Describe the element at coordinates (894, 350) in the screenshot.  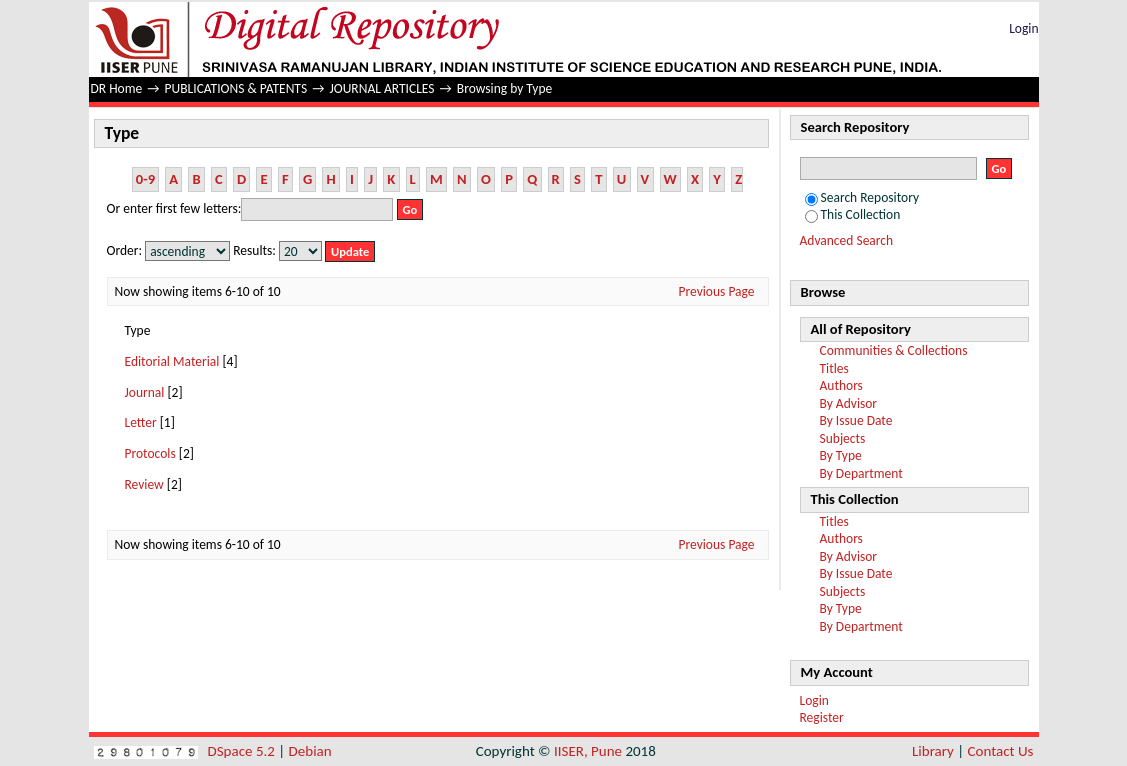
I see `Communities & Collections` at that location.